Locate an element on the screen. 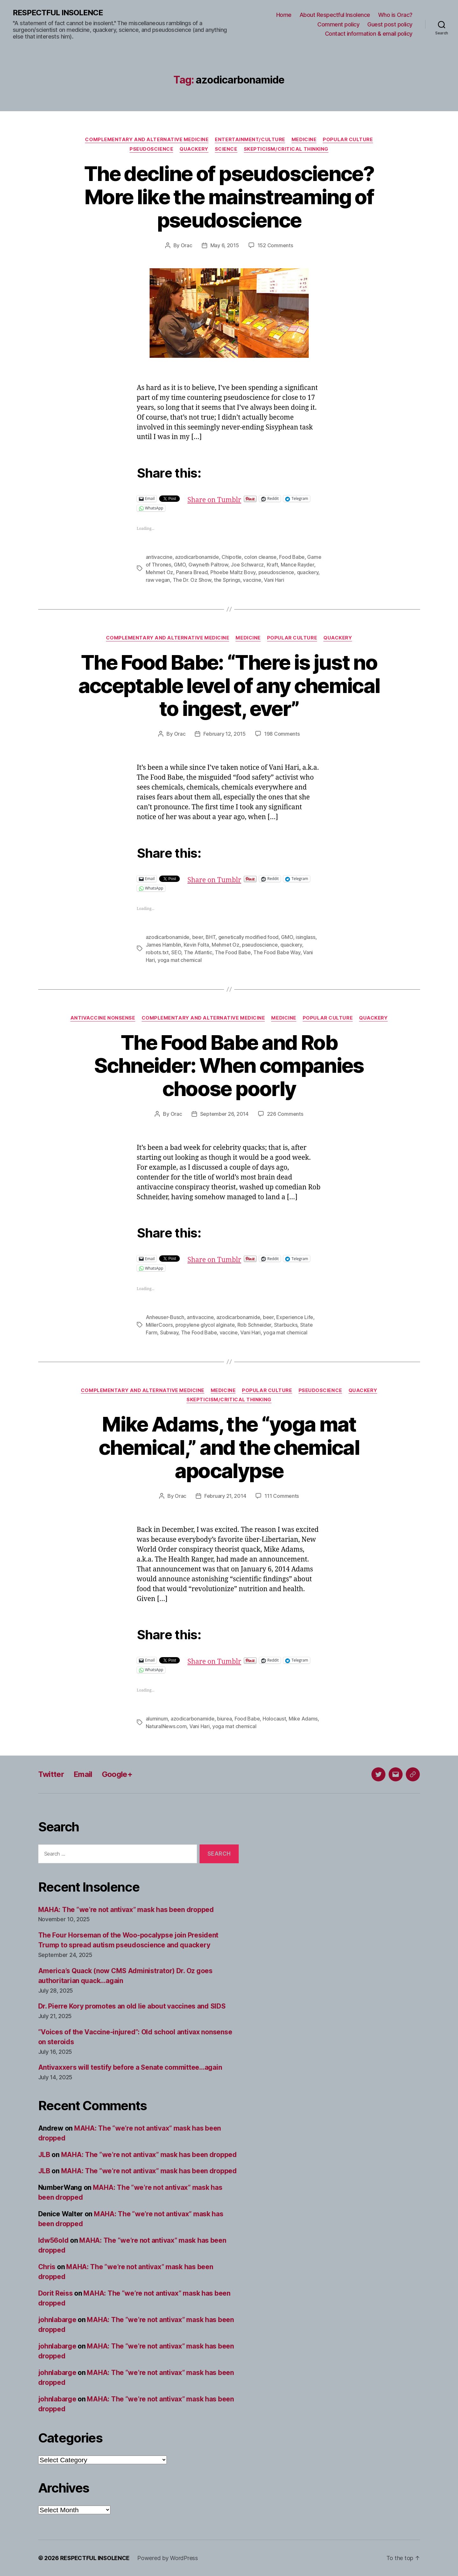  Home is located at coordinates (284, 14).